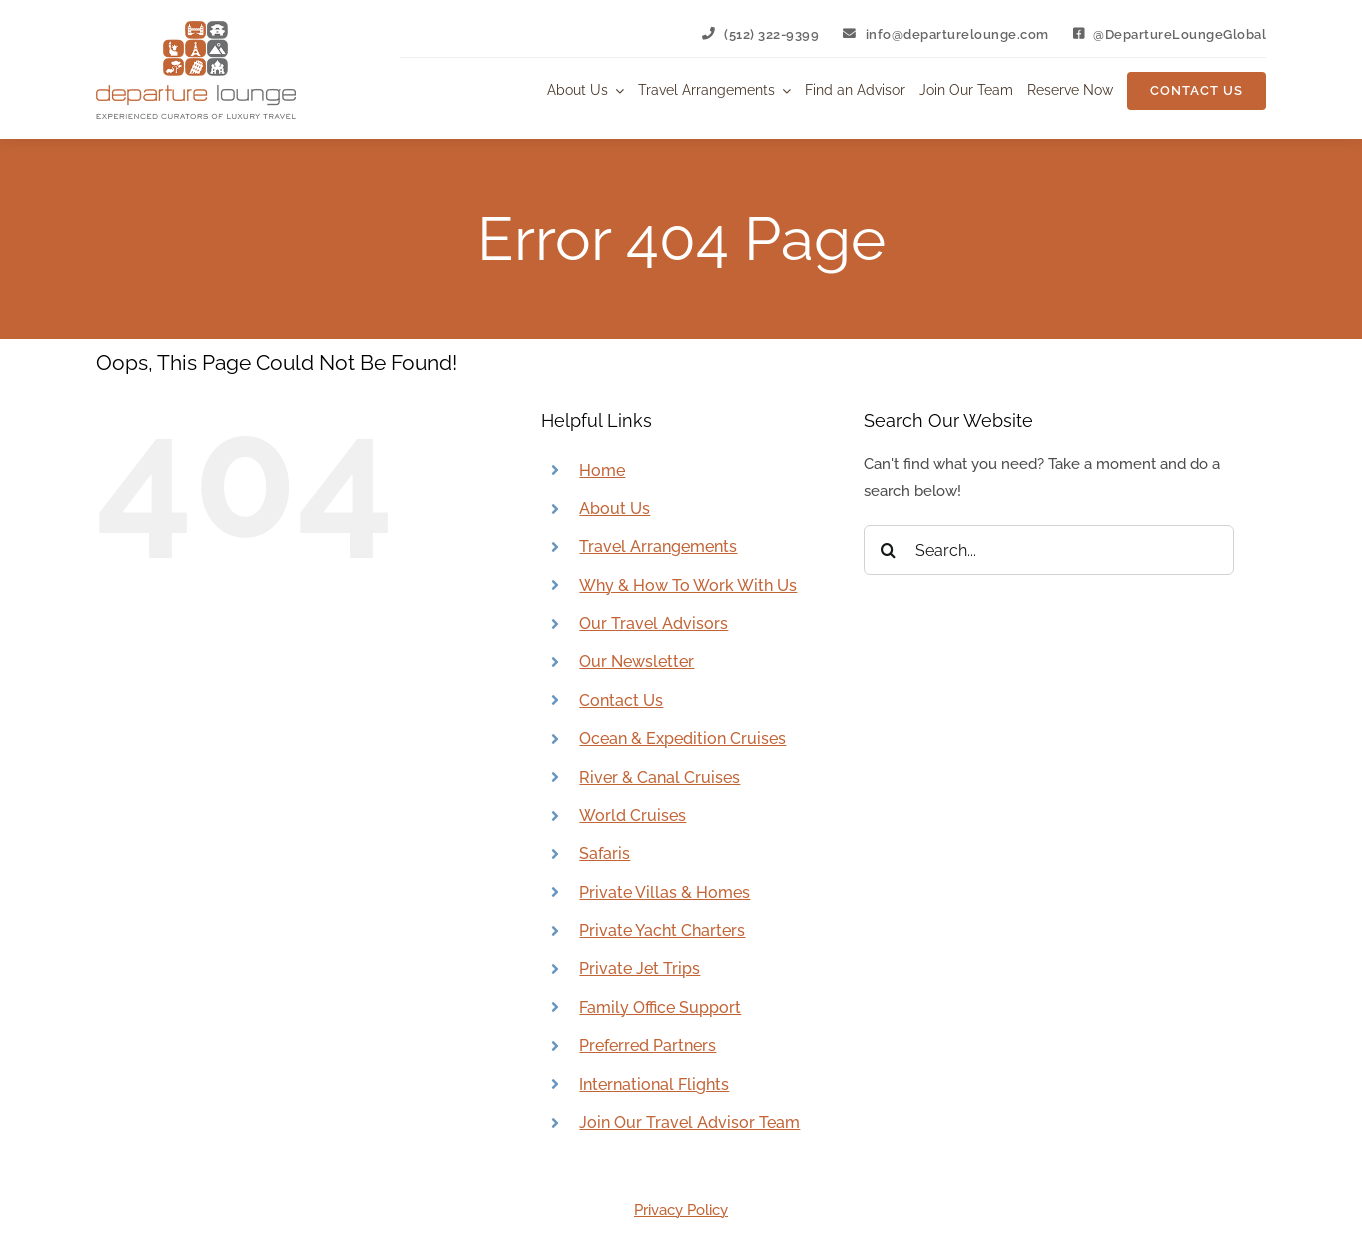  Describe the element at coordinates (621, 700) in the screenshot. I see `Contact Us` at that location.